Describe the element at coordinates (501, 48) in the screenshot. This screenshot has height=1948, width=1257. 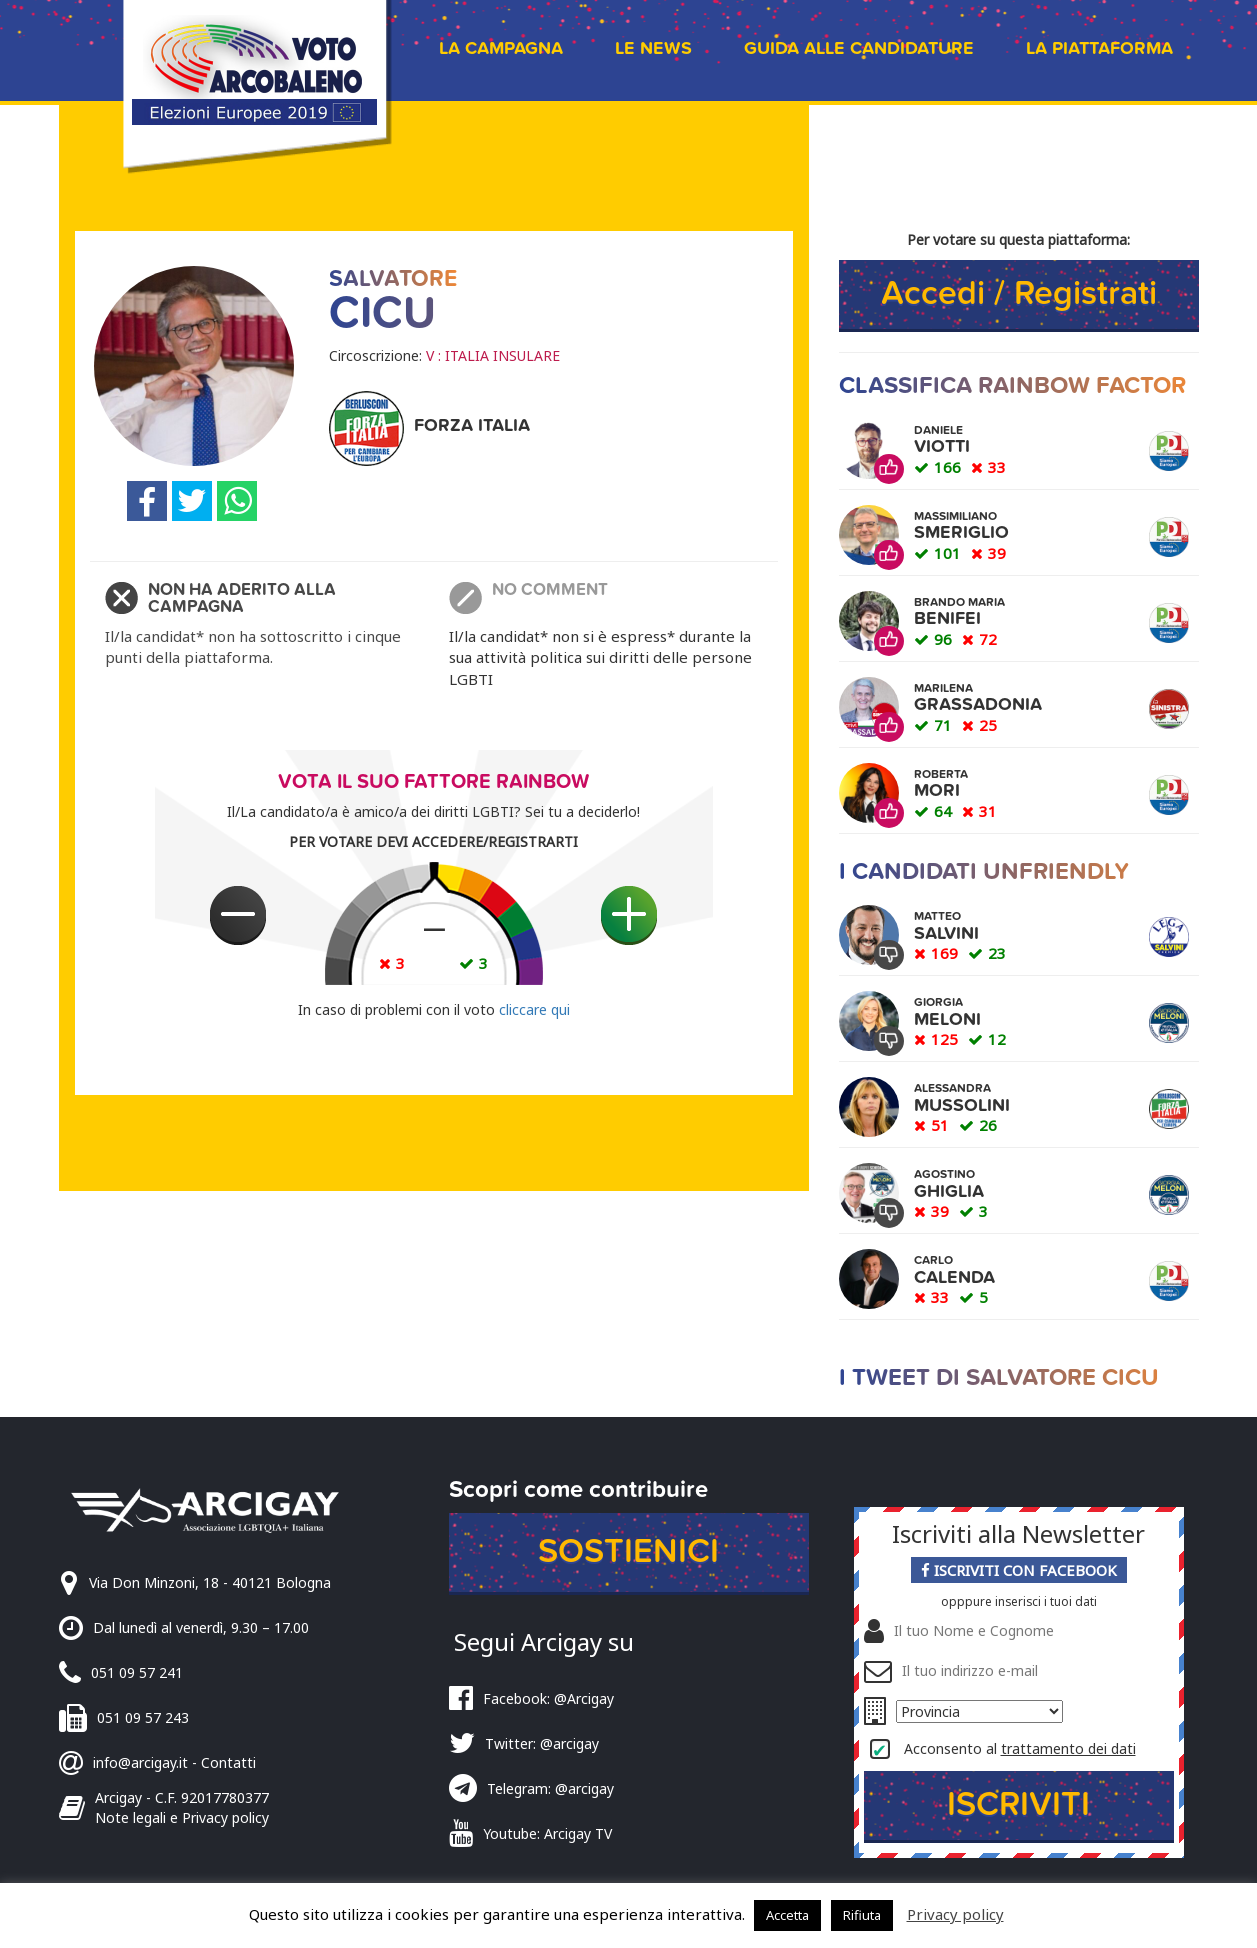
I see `La campagna` at that location.